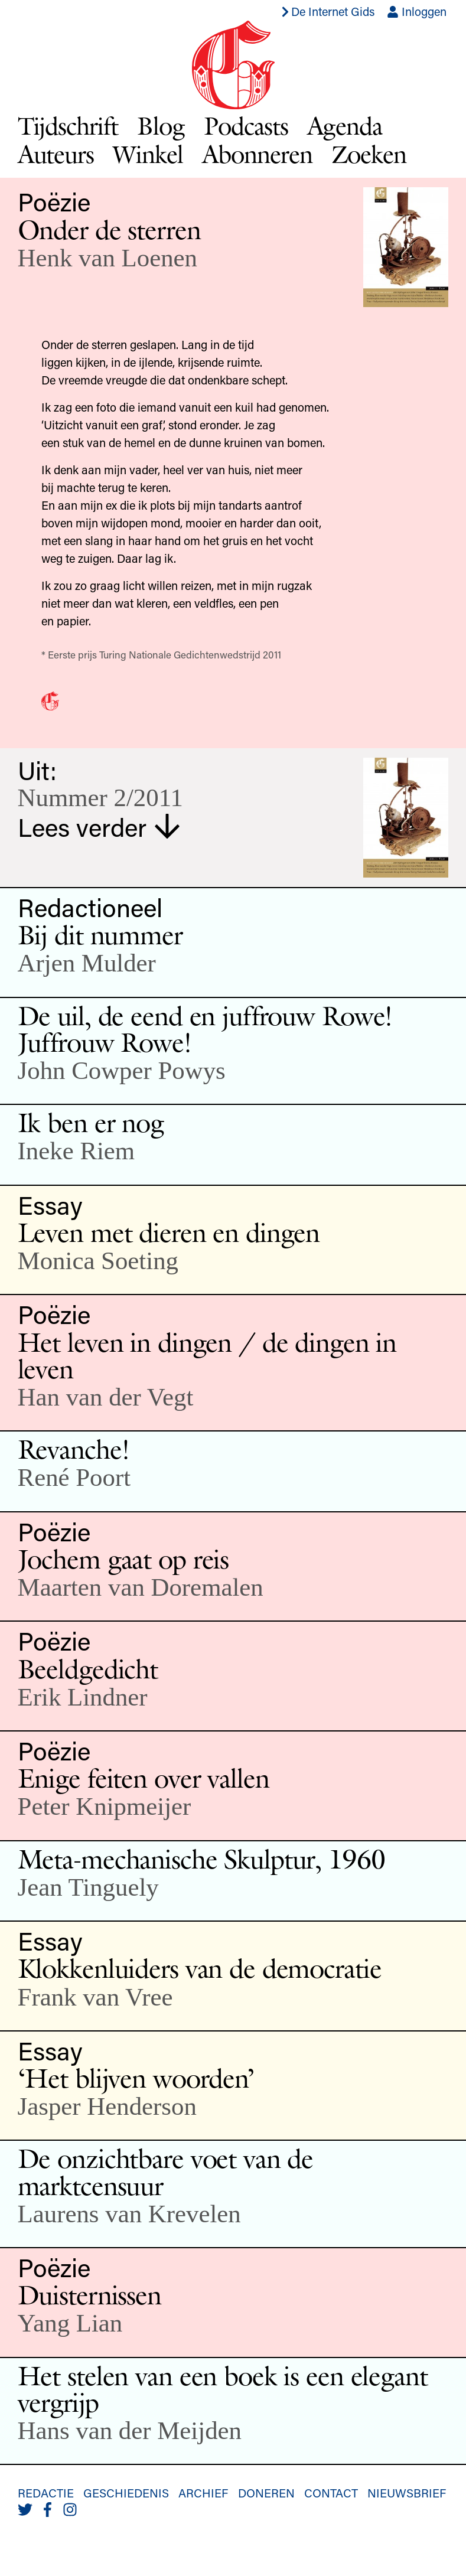 This screenshot has height=2576, width=466. What do you see at coordinates (266, 2492) in the screenshot?
I see `Doneren` at bounding box center [266, 2492].